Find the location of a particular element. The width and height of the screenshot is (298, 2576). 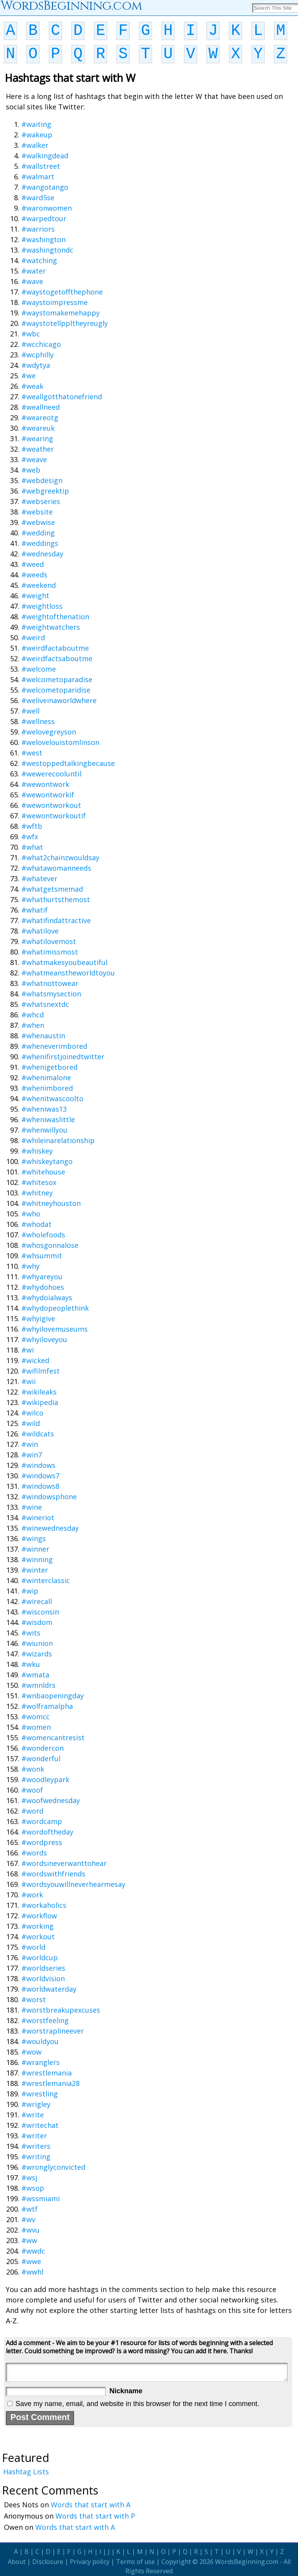

#whatif is located at coordinates (34, 910).